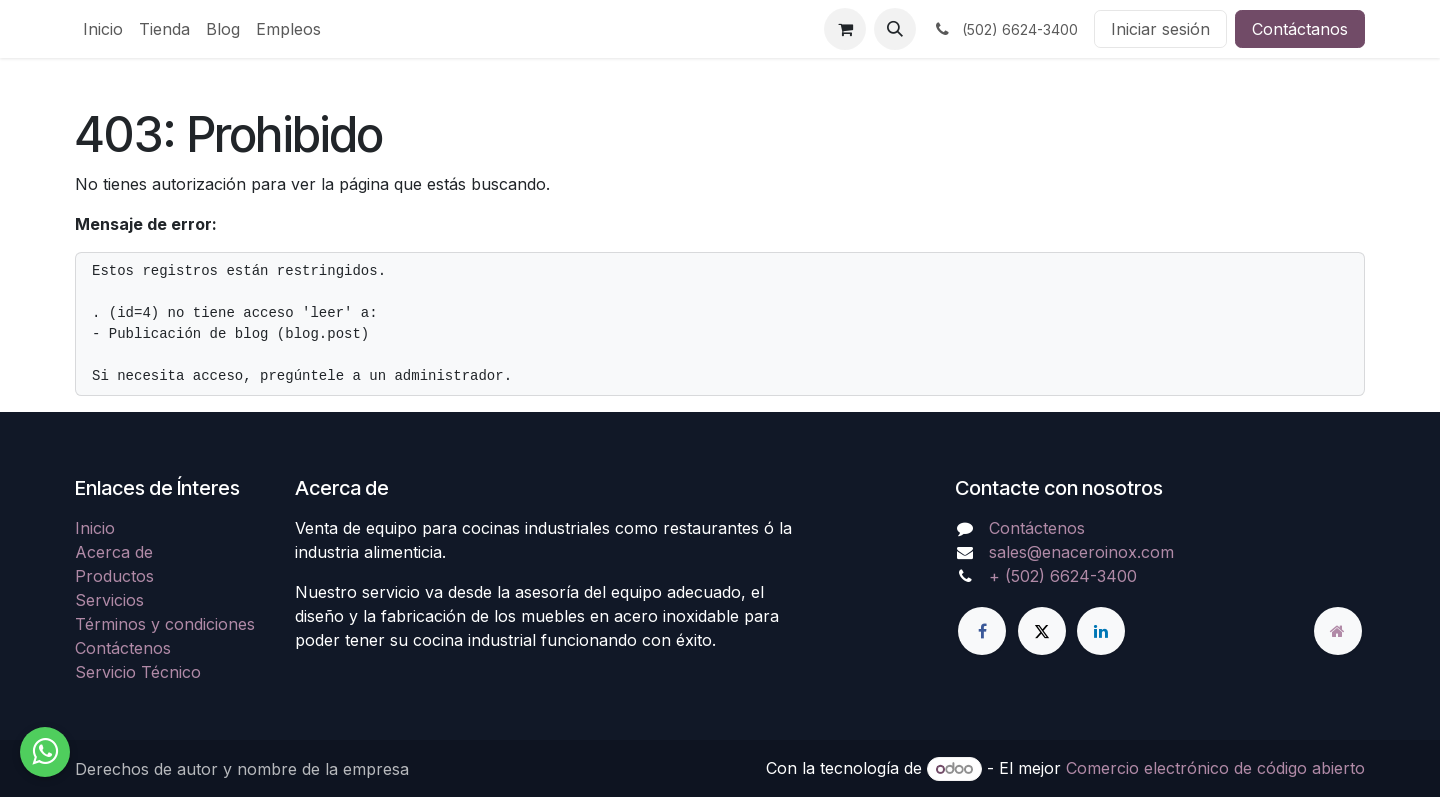  What do you see at coordinates (1160, 29) in the screenshot?
I see `Iniciar sesión` at bounding box center [1160, 29].